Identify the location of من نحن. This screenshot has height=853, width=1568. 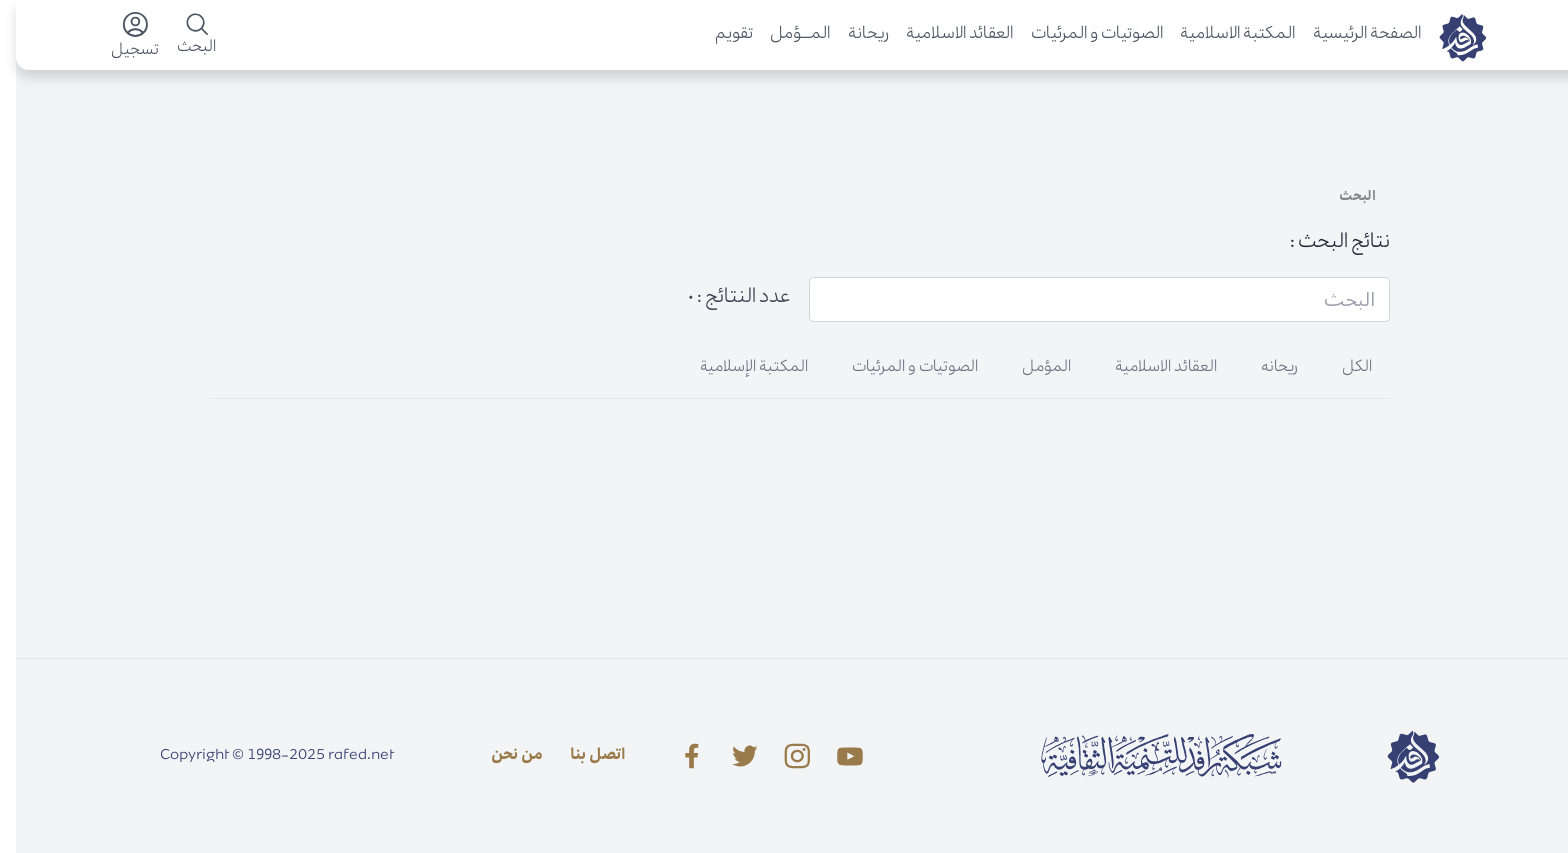
(501, 756).